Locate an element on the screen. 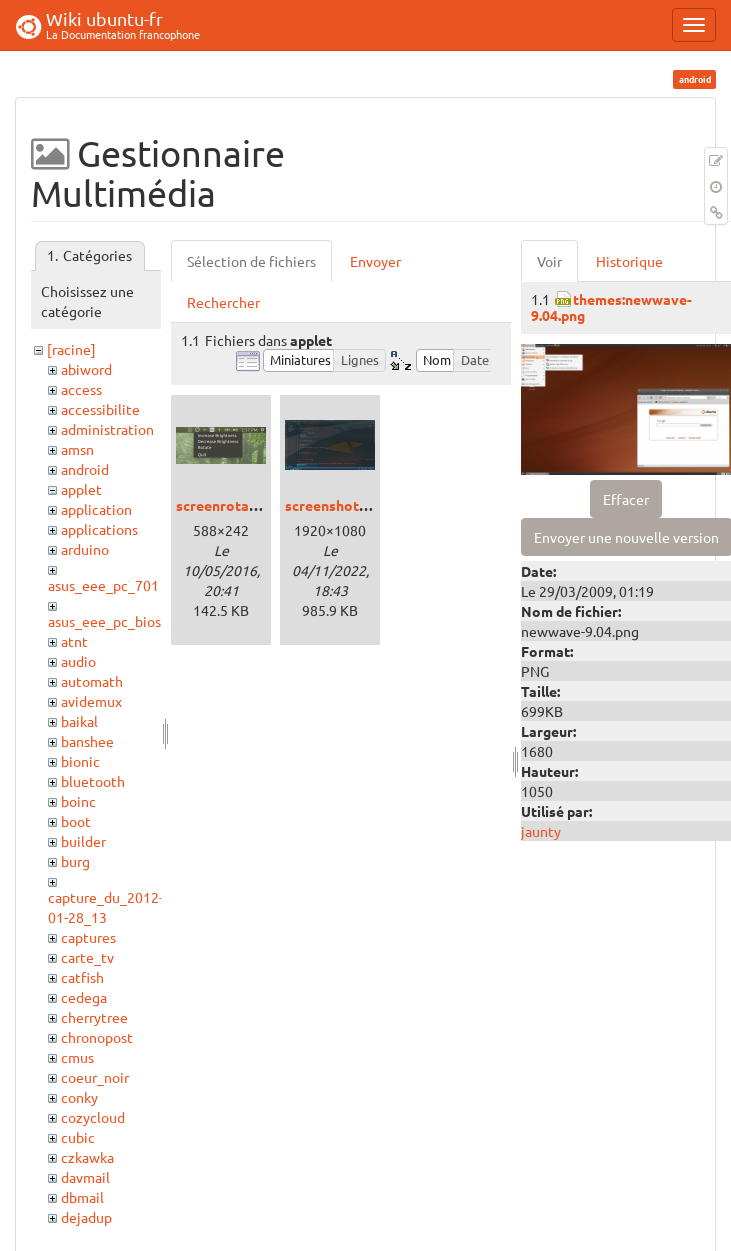 This screenshot has width=731, height=1251. cubic is located at coordinates (78, 1137).